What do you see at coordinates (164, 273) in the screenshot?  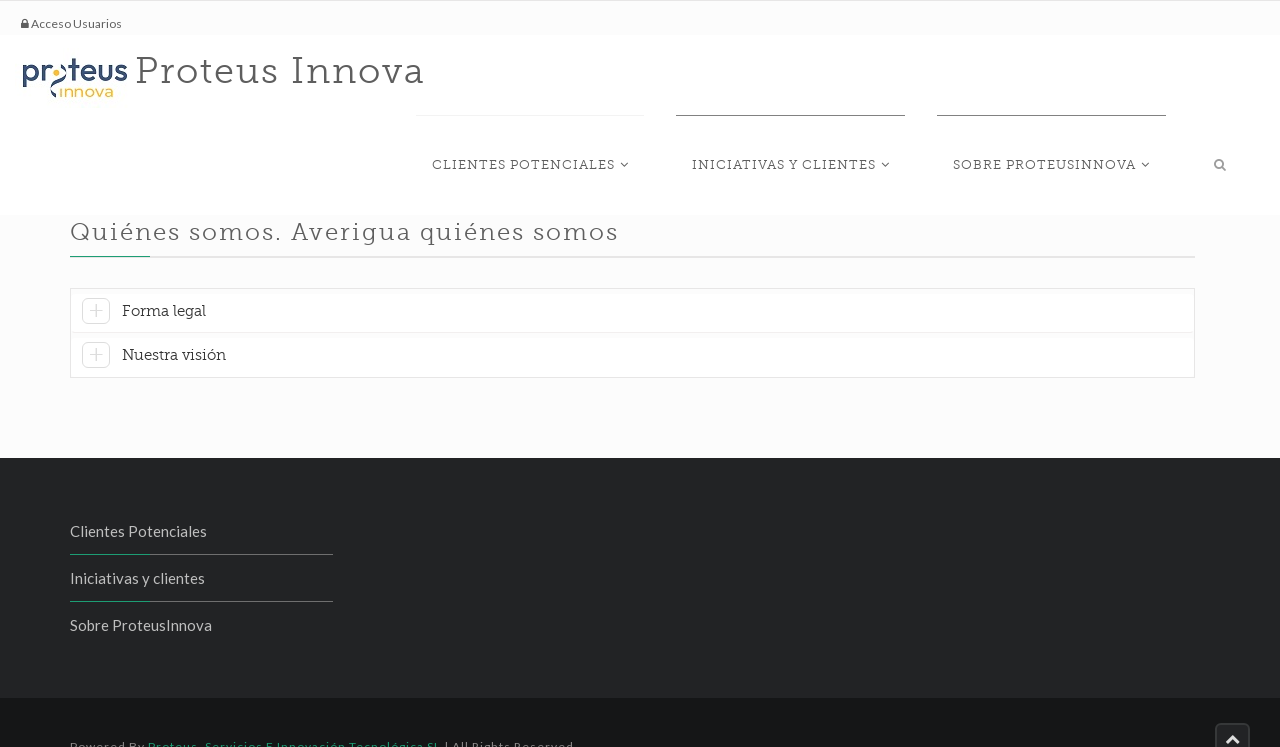 I see `Forma legal [button]` at bounding box center [164, 273].